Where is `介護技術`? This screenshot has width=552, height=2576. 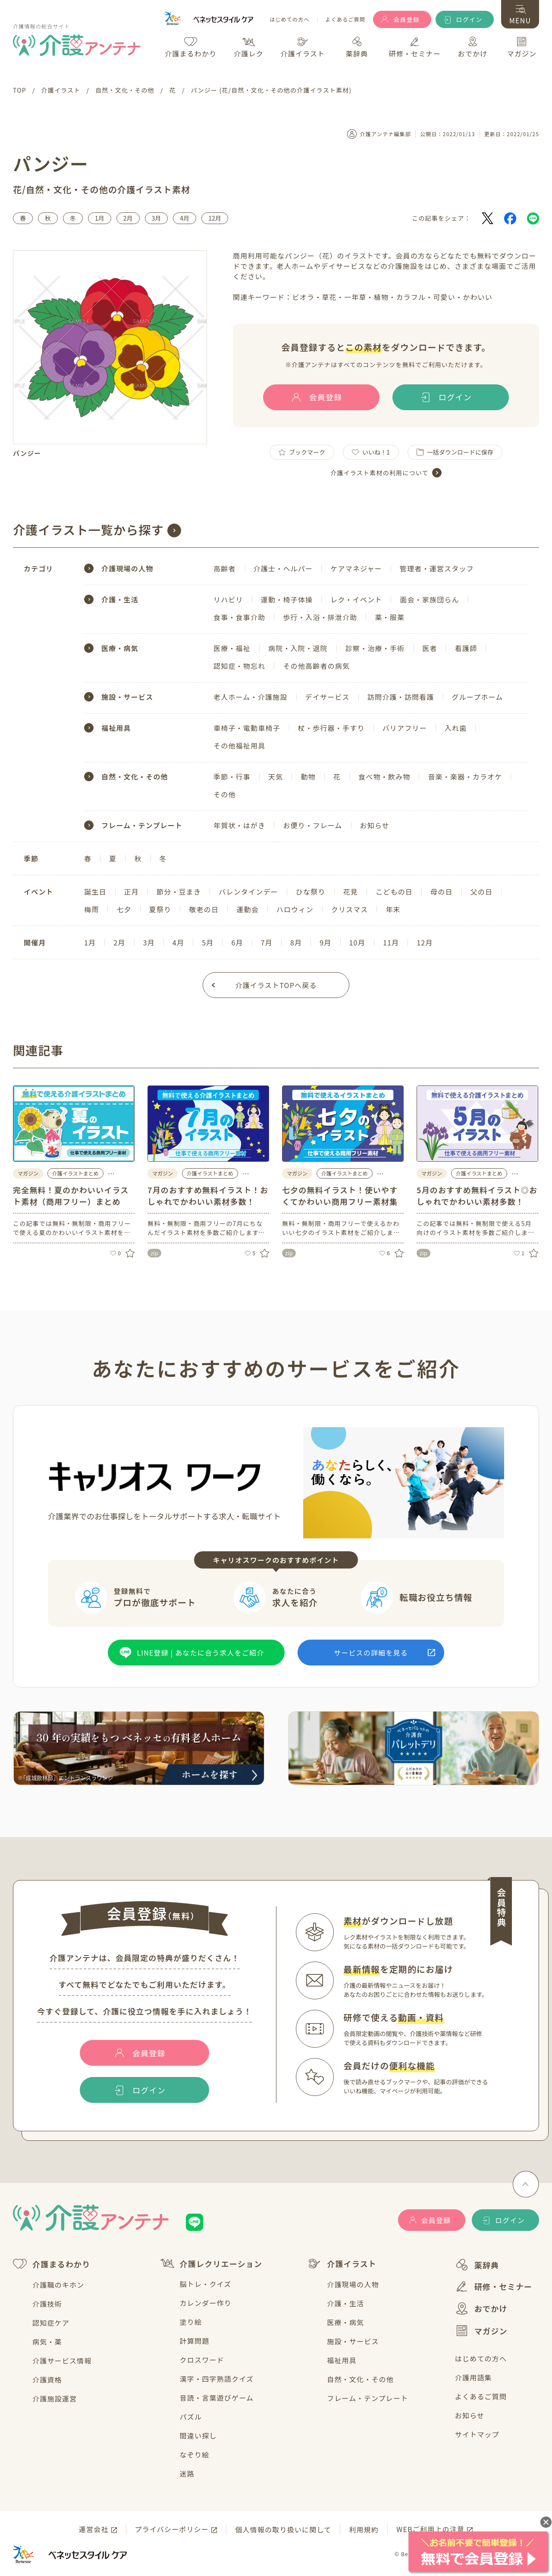 介護技術 is located at coordinates (47, 2303).